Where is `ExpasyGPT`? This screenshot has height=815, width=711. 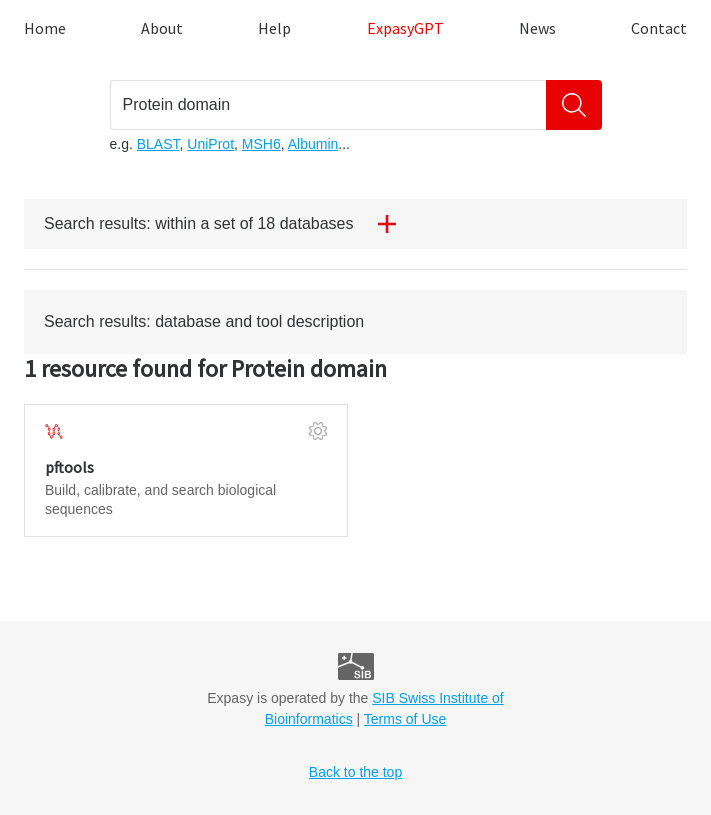 ExpasyGPT is located at coordinates (405, 28).